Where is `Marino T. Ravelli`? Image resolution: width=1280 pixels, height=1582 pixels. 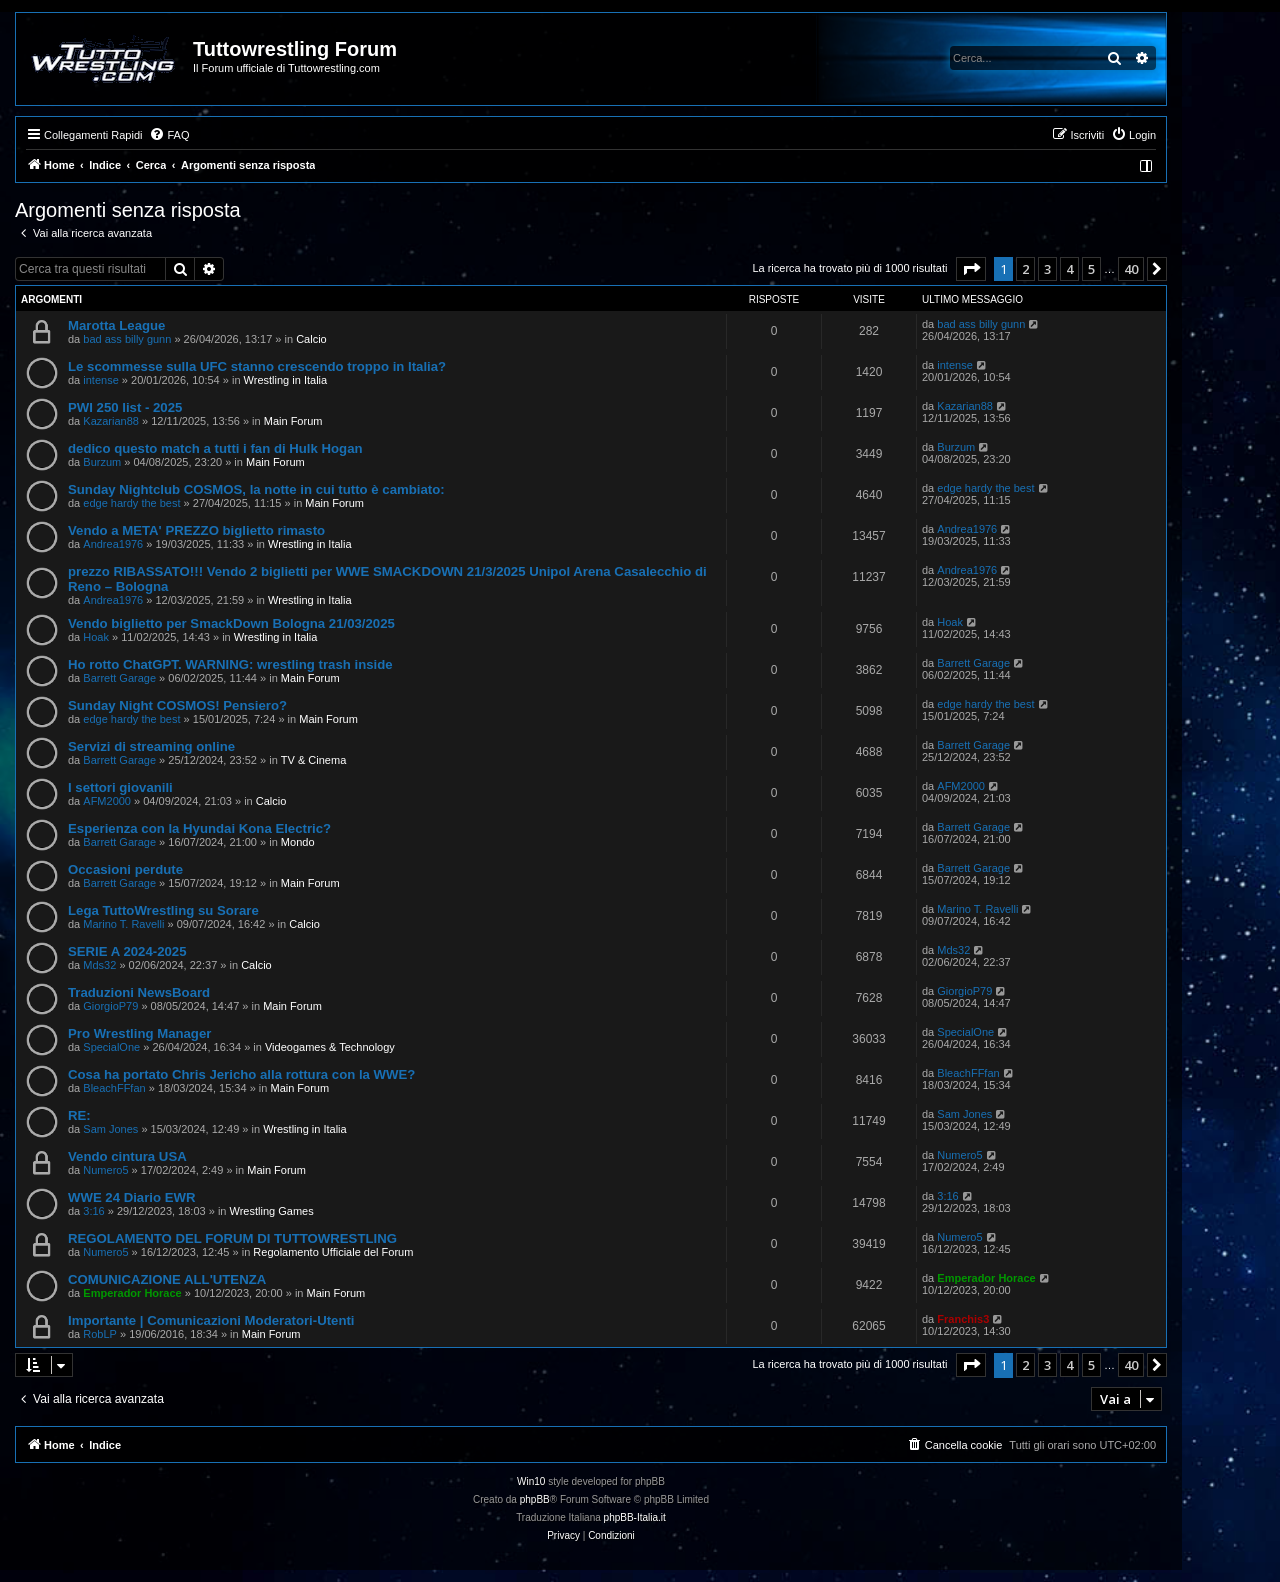
Marino T. Ravelli is located at coordinates (123, 924).